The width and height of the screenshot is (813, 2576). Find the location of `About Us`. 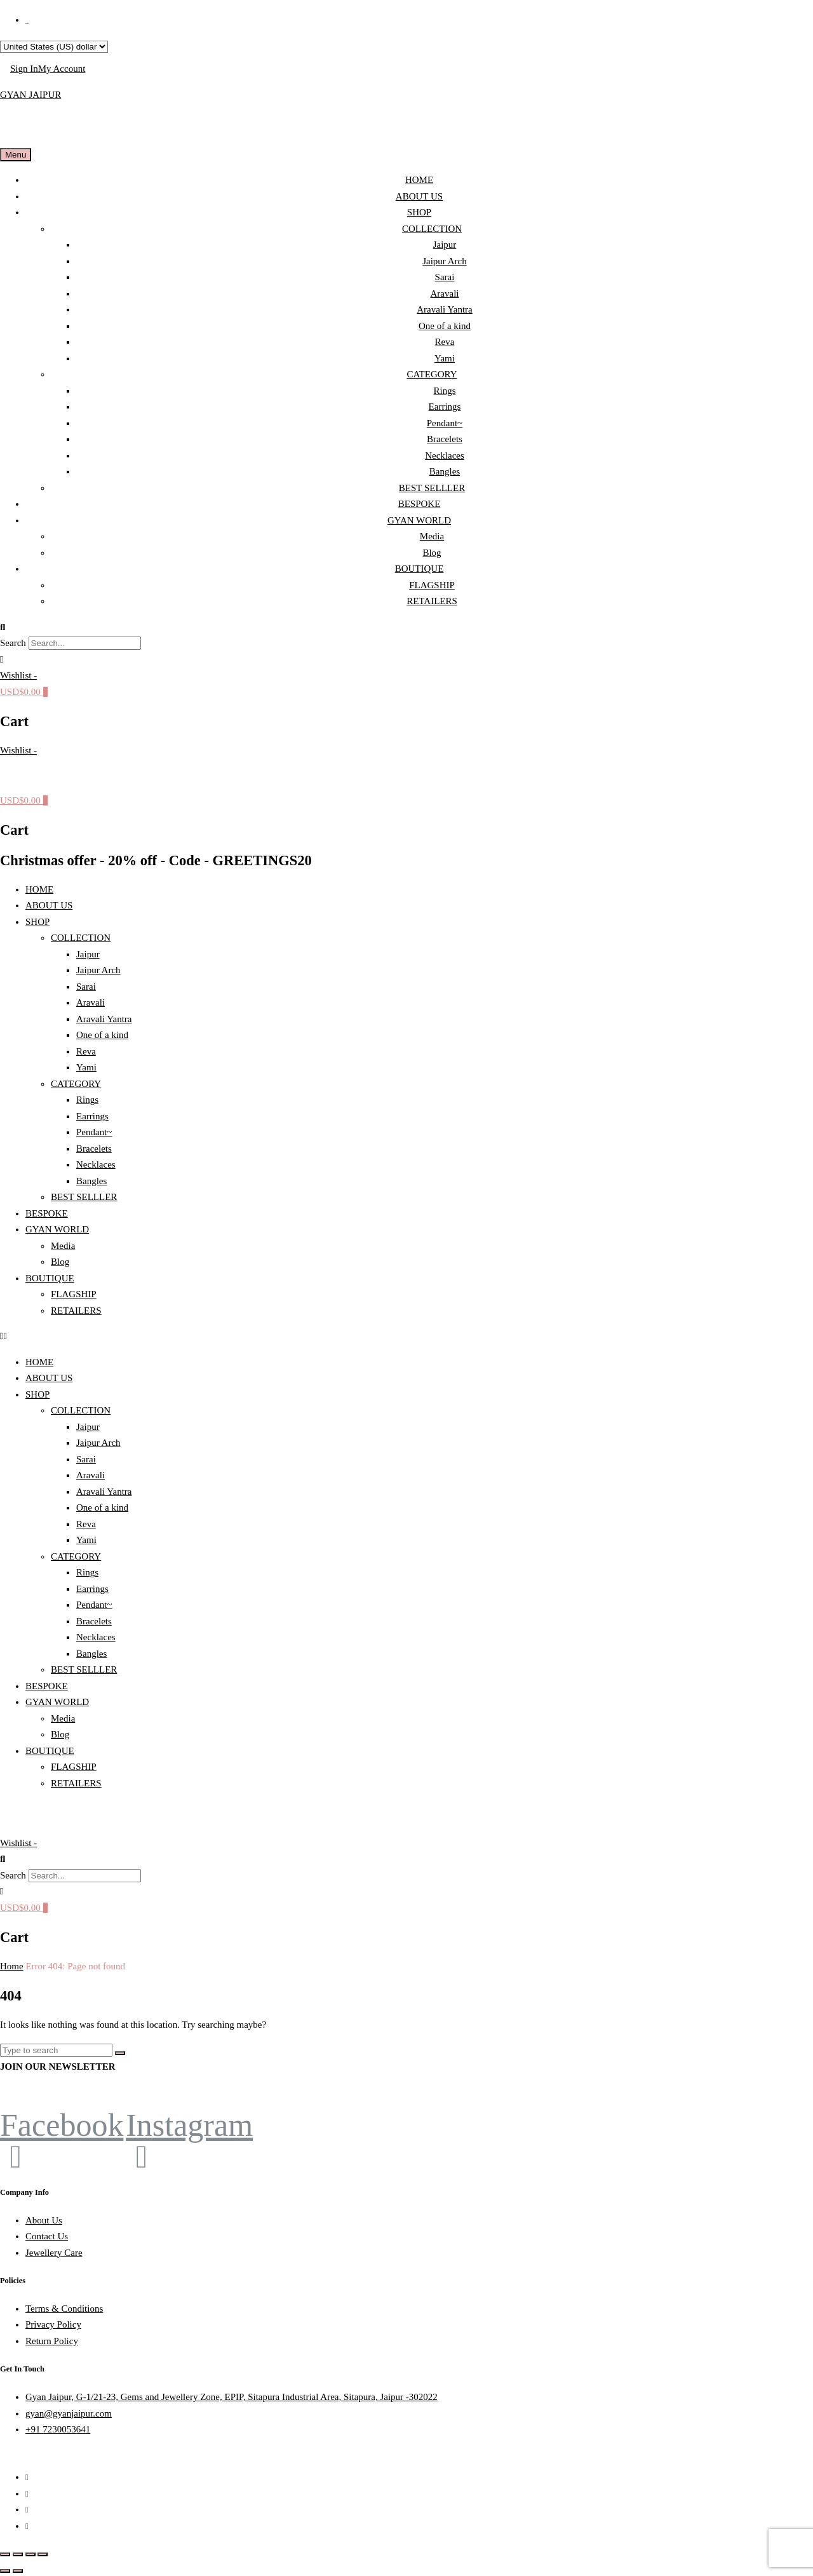

About Us is located at coordinates (43, 2220).